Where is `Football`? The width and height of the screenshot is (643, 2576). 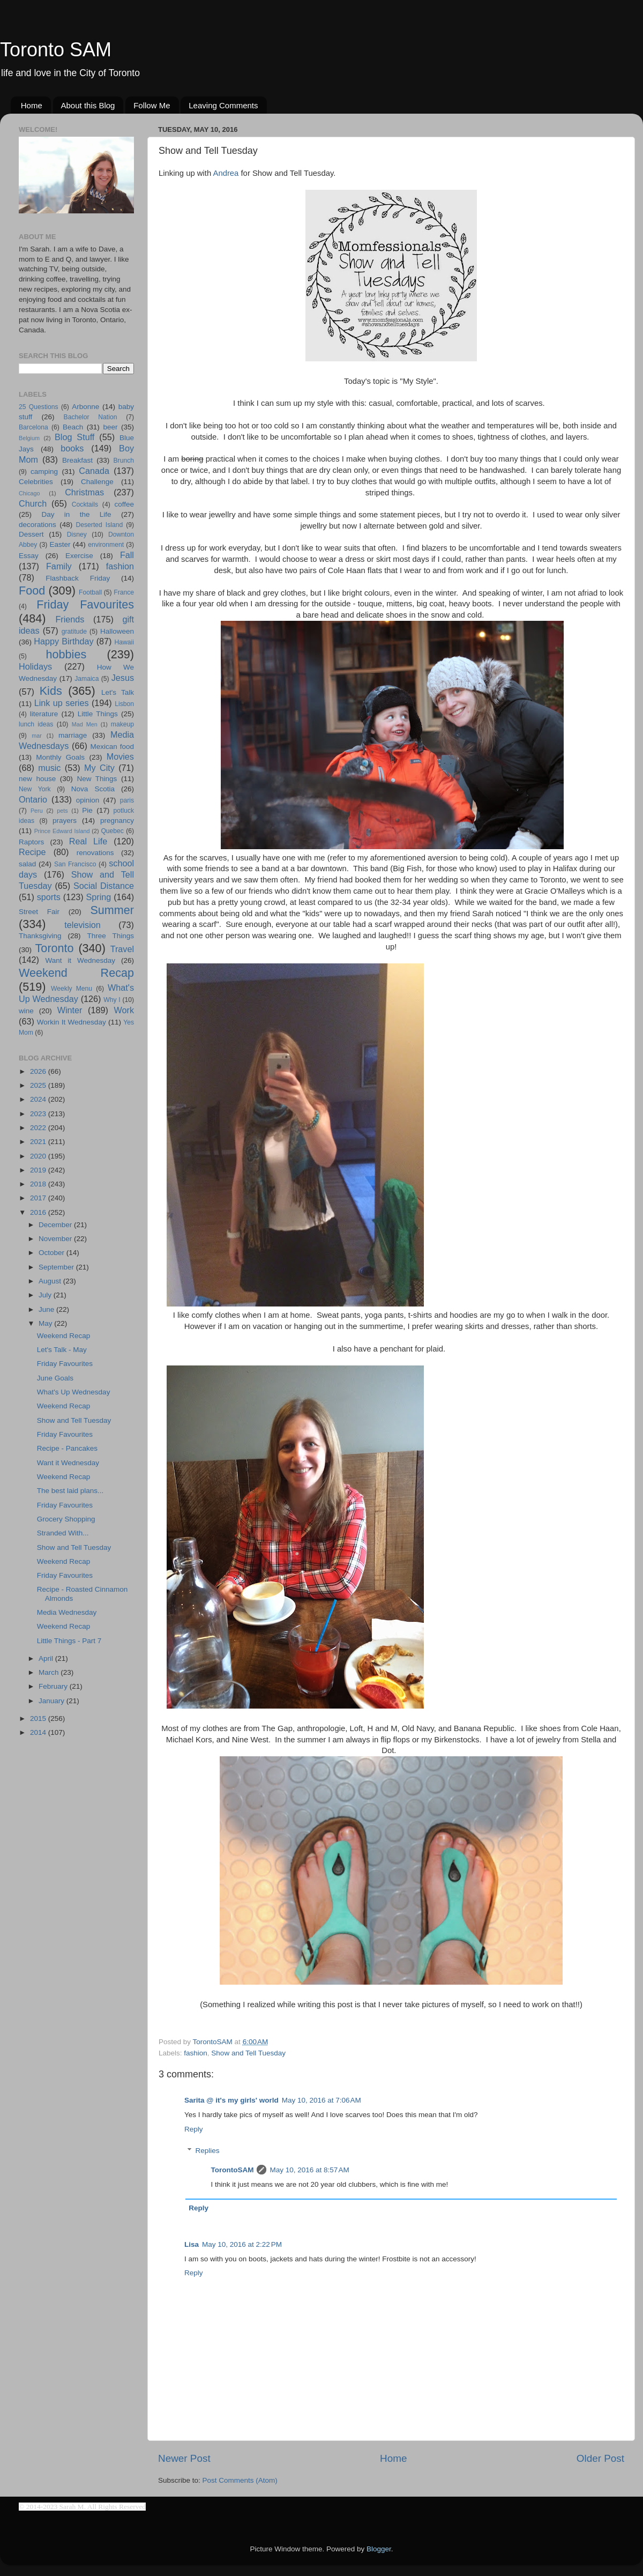 Football is located at coordinates (90, 592).